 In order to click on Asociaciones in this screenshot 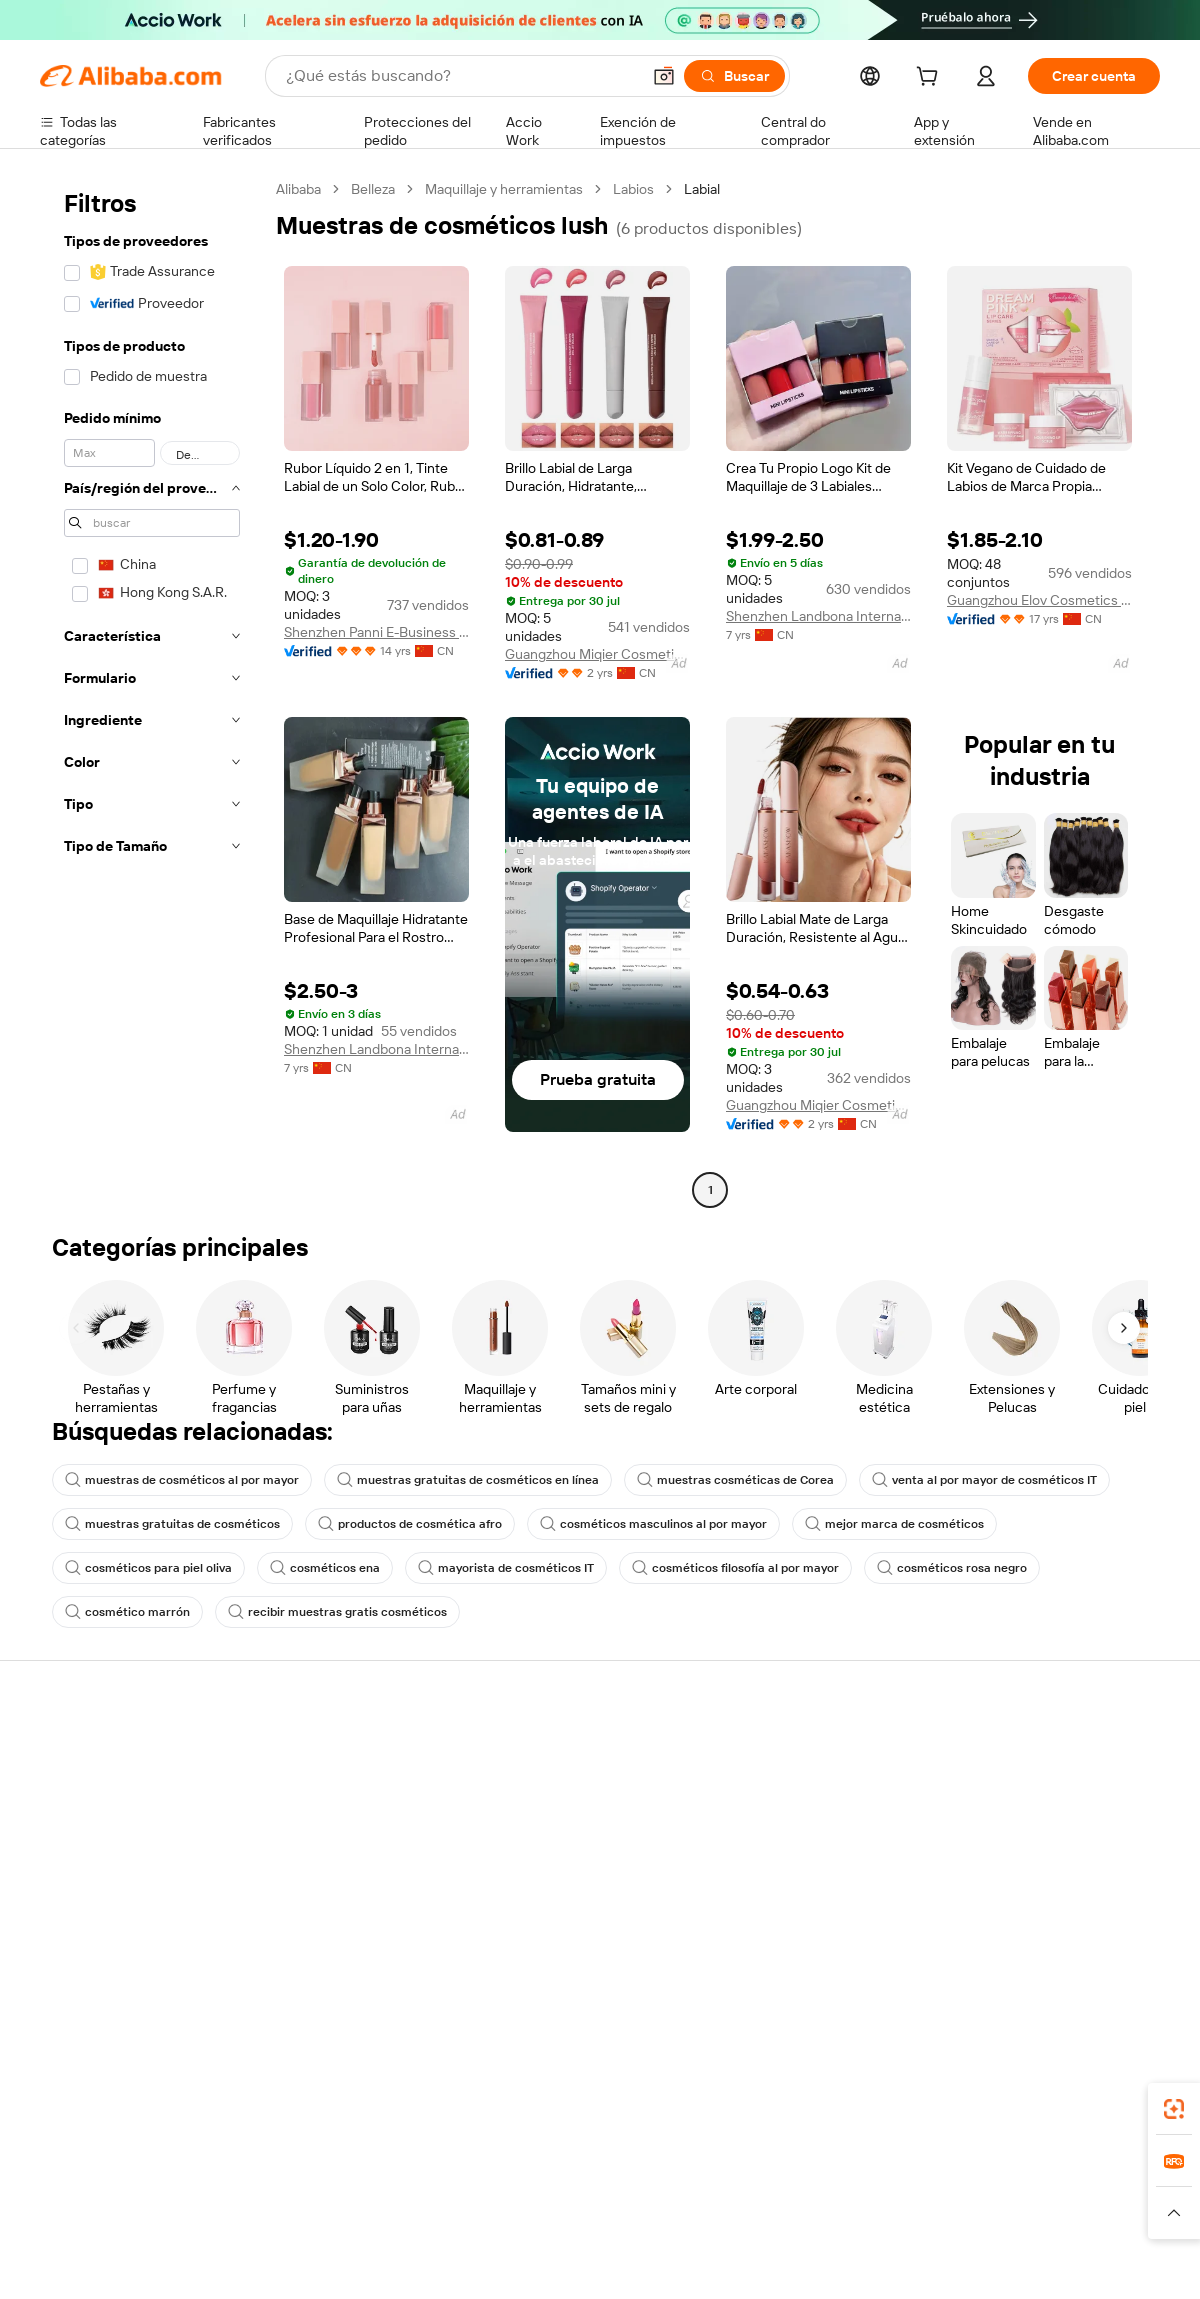, I will do `click(772, 1884)`.